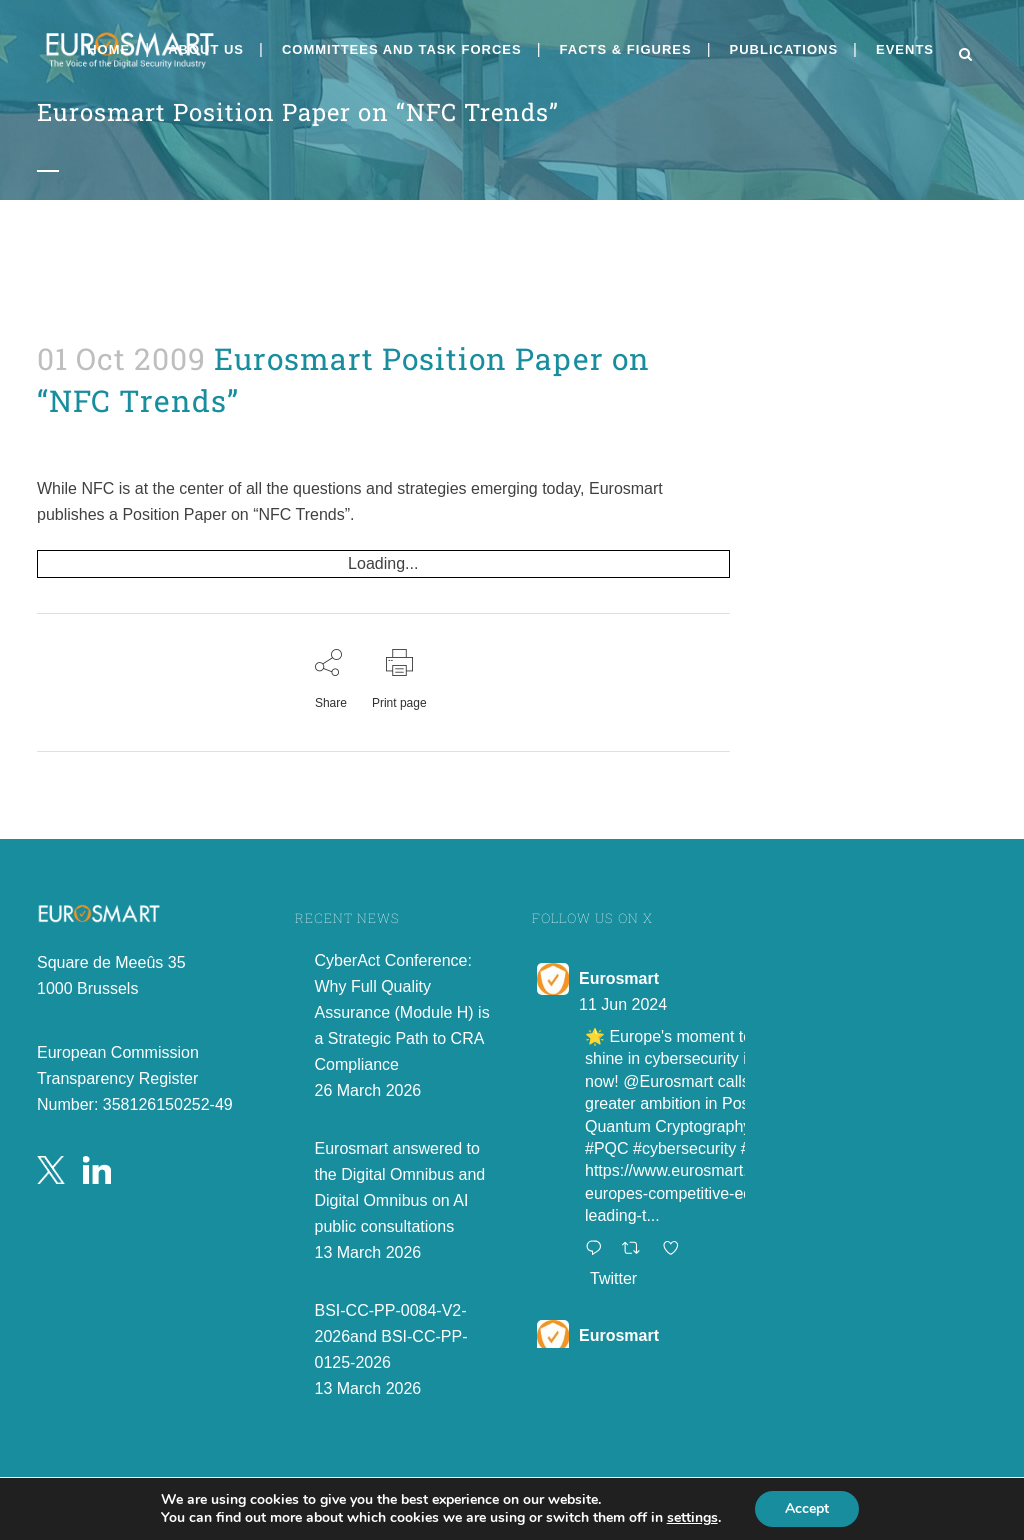 The image size is (1024, 1540). What do you see at coordinates (807, 1508) in the screenshot?
I see `Accept [button]` at bounding box center [807, 1508].